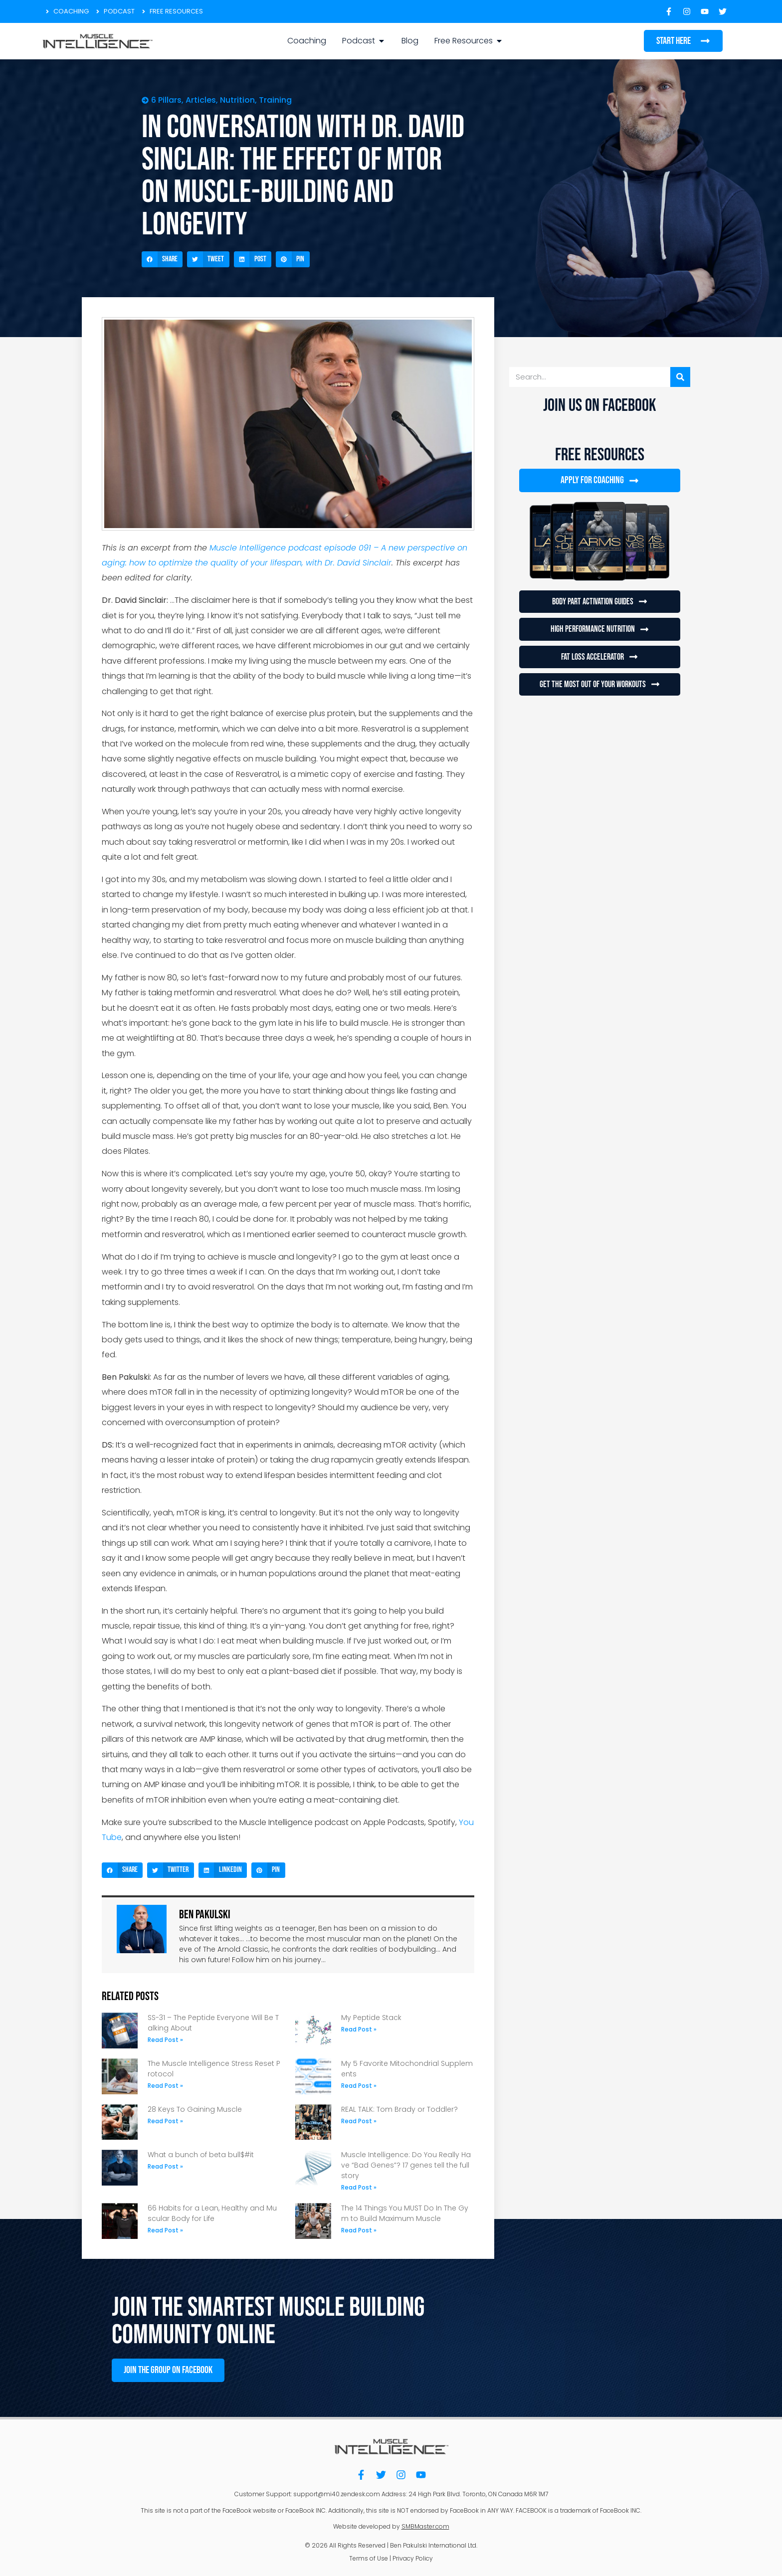 The image size is (782, 2576). What do you see at coordinates (237, 100) in the screenshot?
I see `Nutrition` at bounding box center [237, 100].